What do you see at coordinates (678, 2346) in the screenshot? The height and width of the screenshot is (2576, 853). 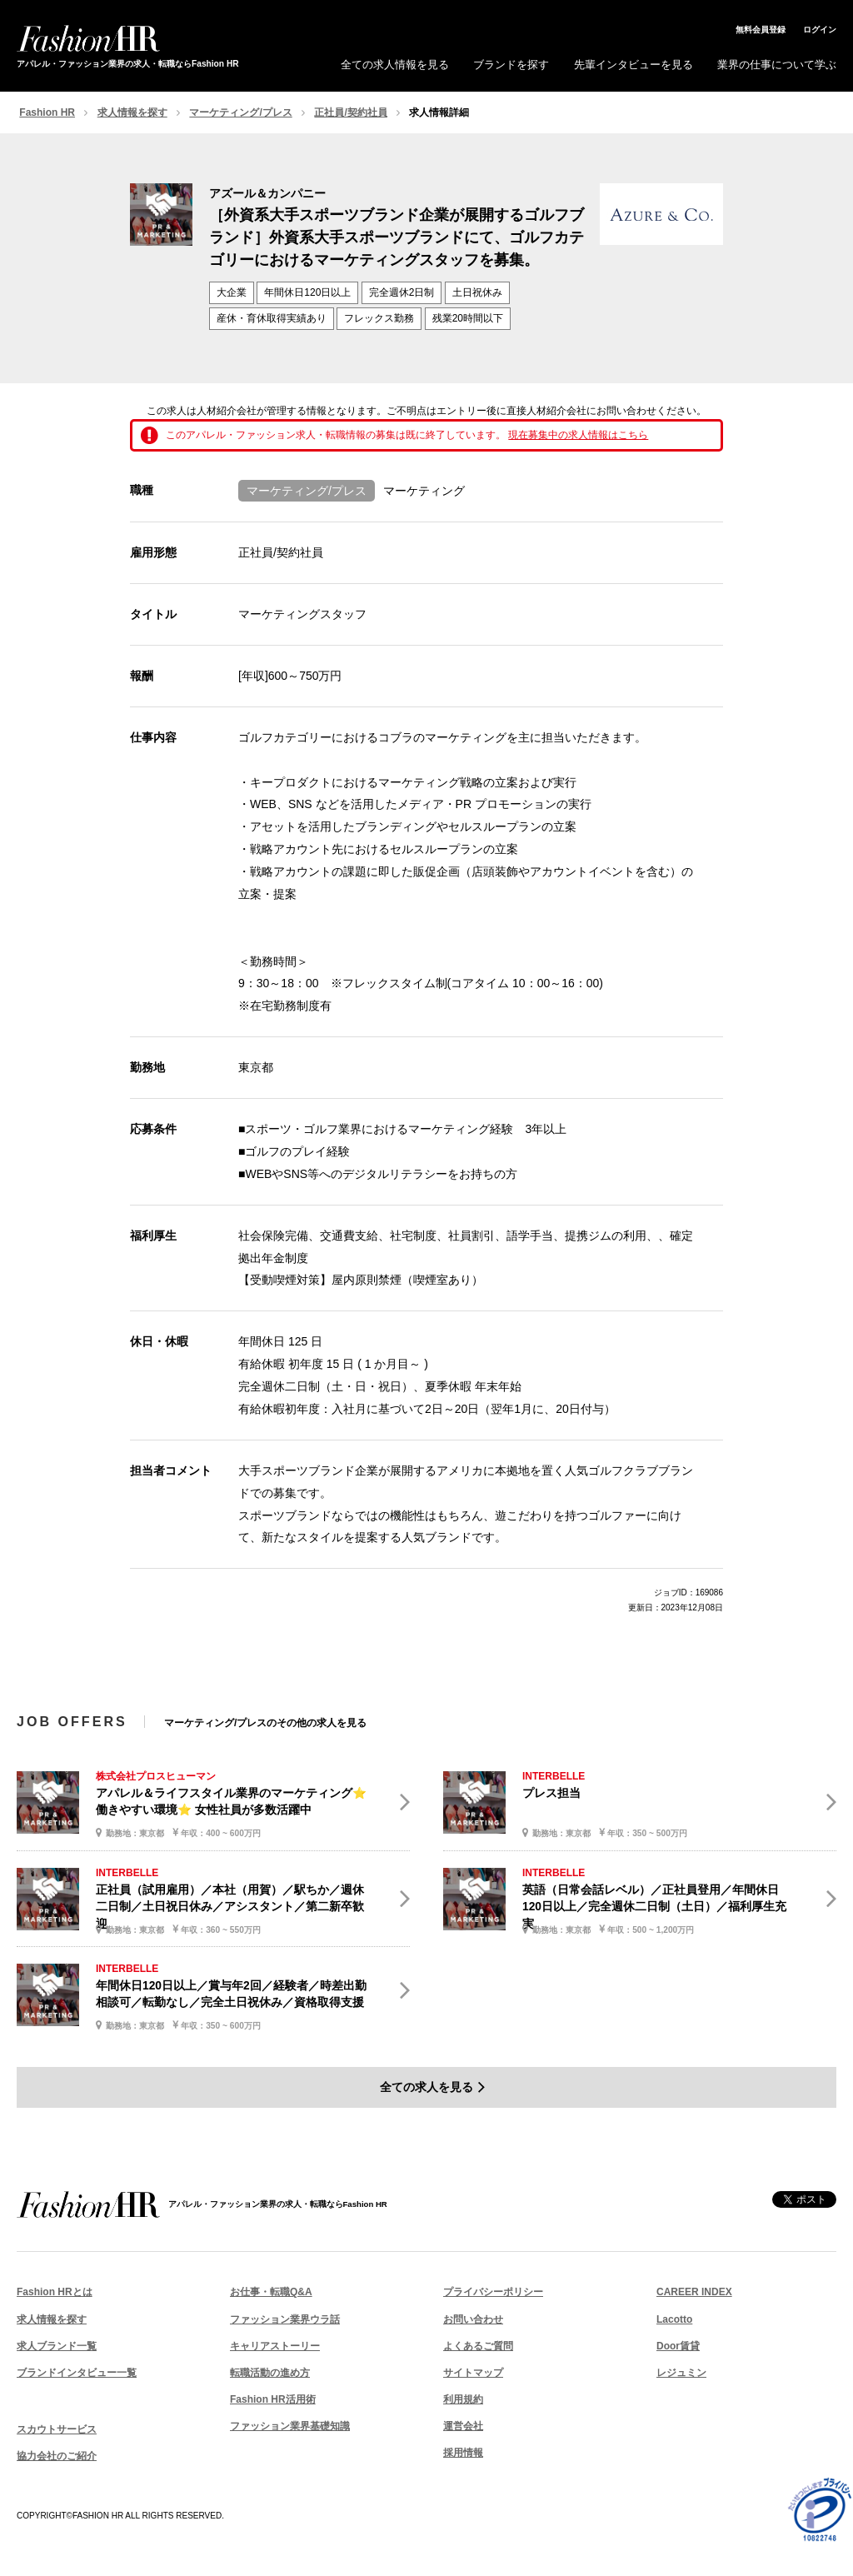 I see `Door賃貸` at bounding box center [678, 2346].